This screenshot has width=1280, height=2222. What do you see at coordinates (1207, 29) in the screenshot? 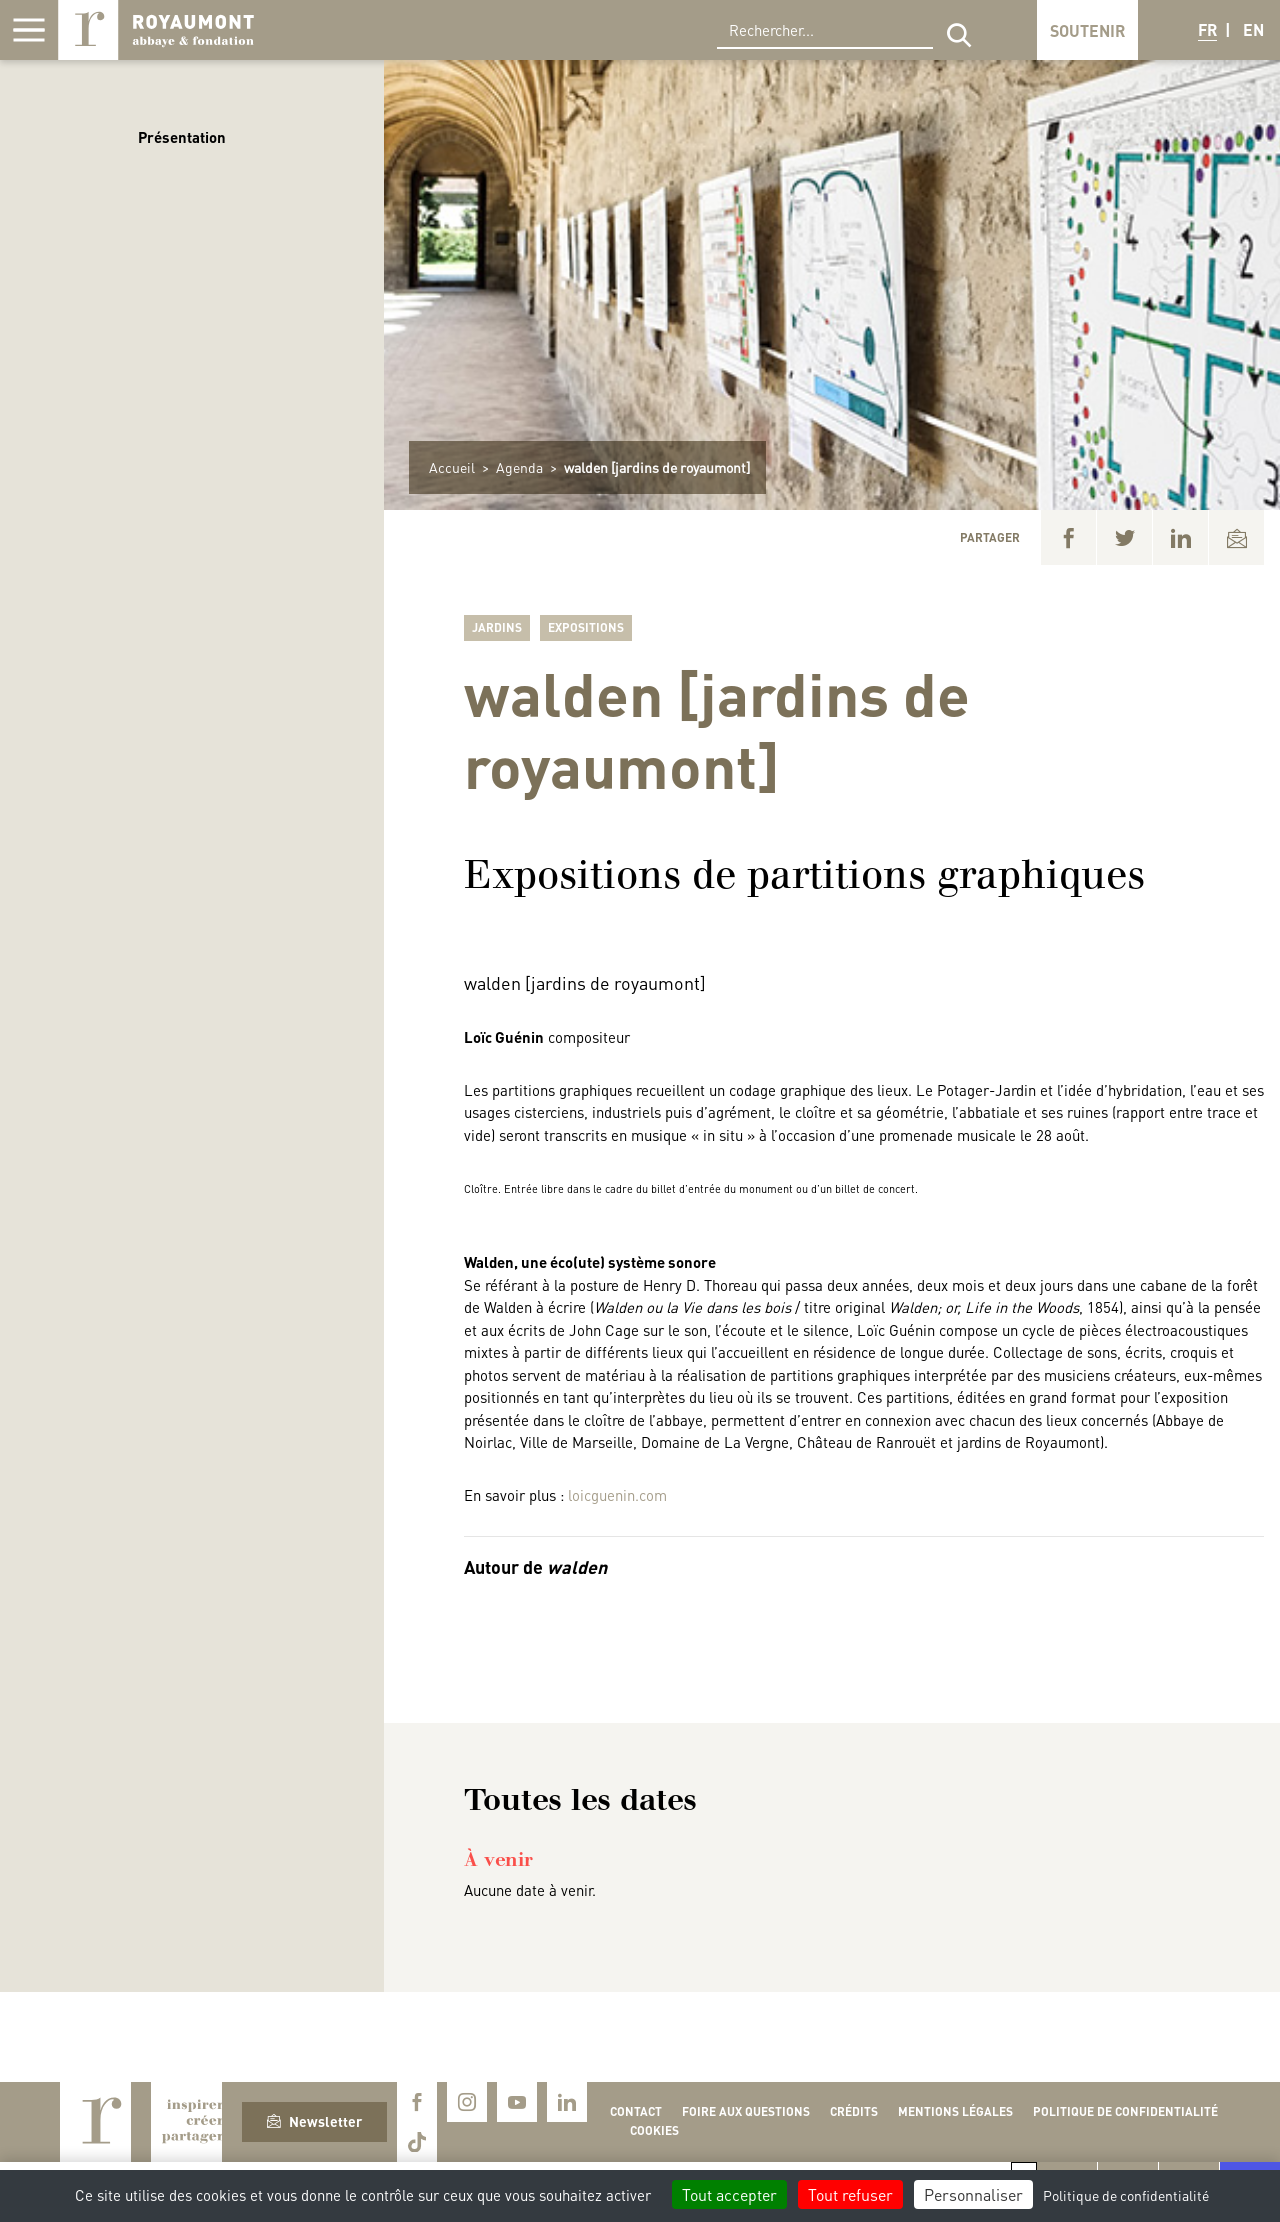
I see `FR` at bounding box center [1207, 29].